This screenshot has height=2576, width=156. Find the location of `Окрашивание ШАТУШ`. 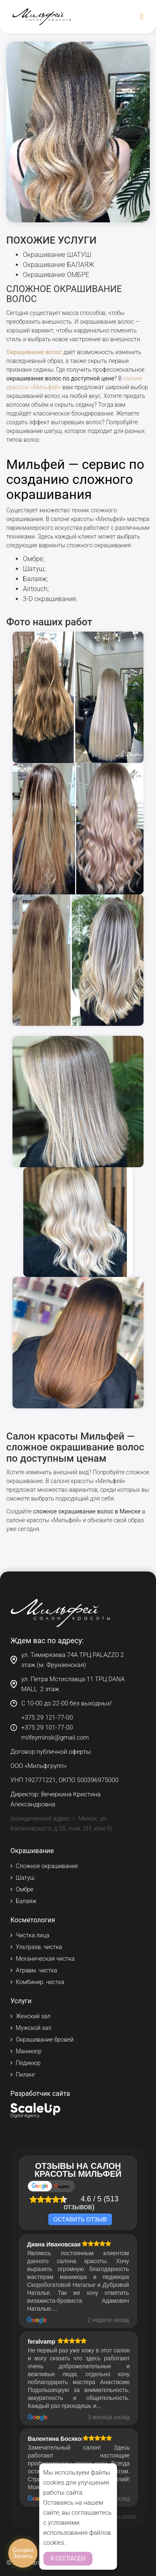

Окрашивание ШАТУШ is located at coordinates (57, 255).